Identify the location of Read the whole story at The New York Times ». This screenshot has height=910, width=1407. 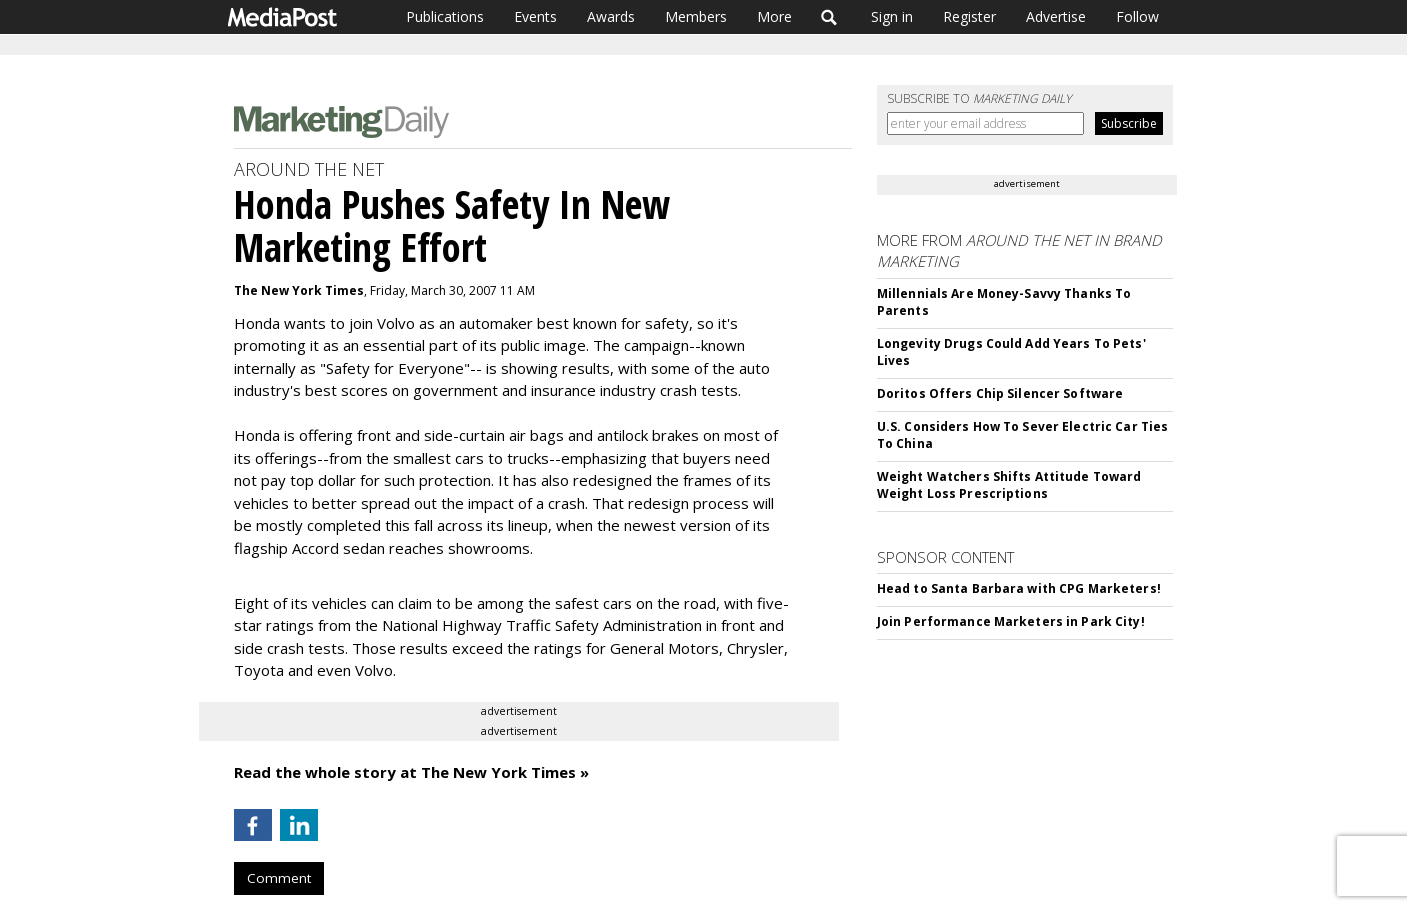
(411, 772).